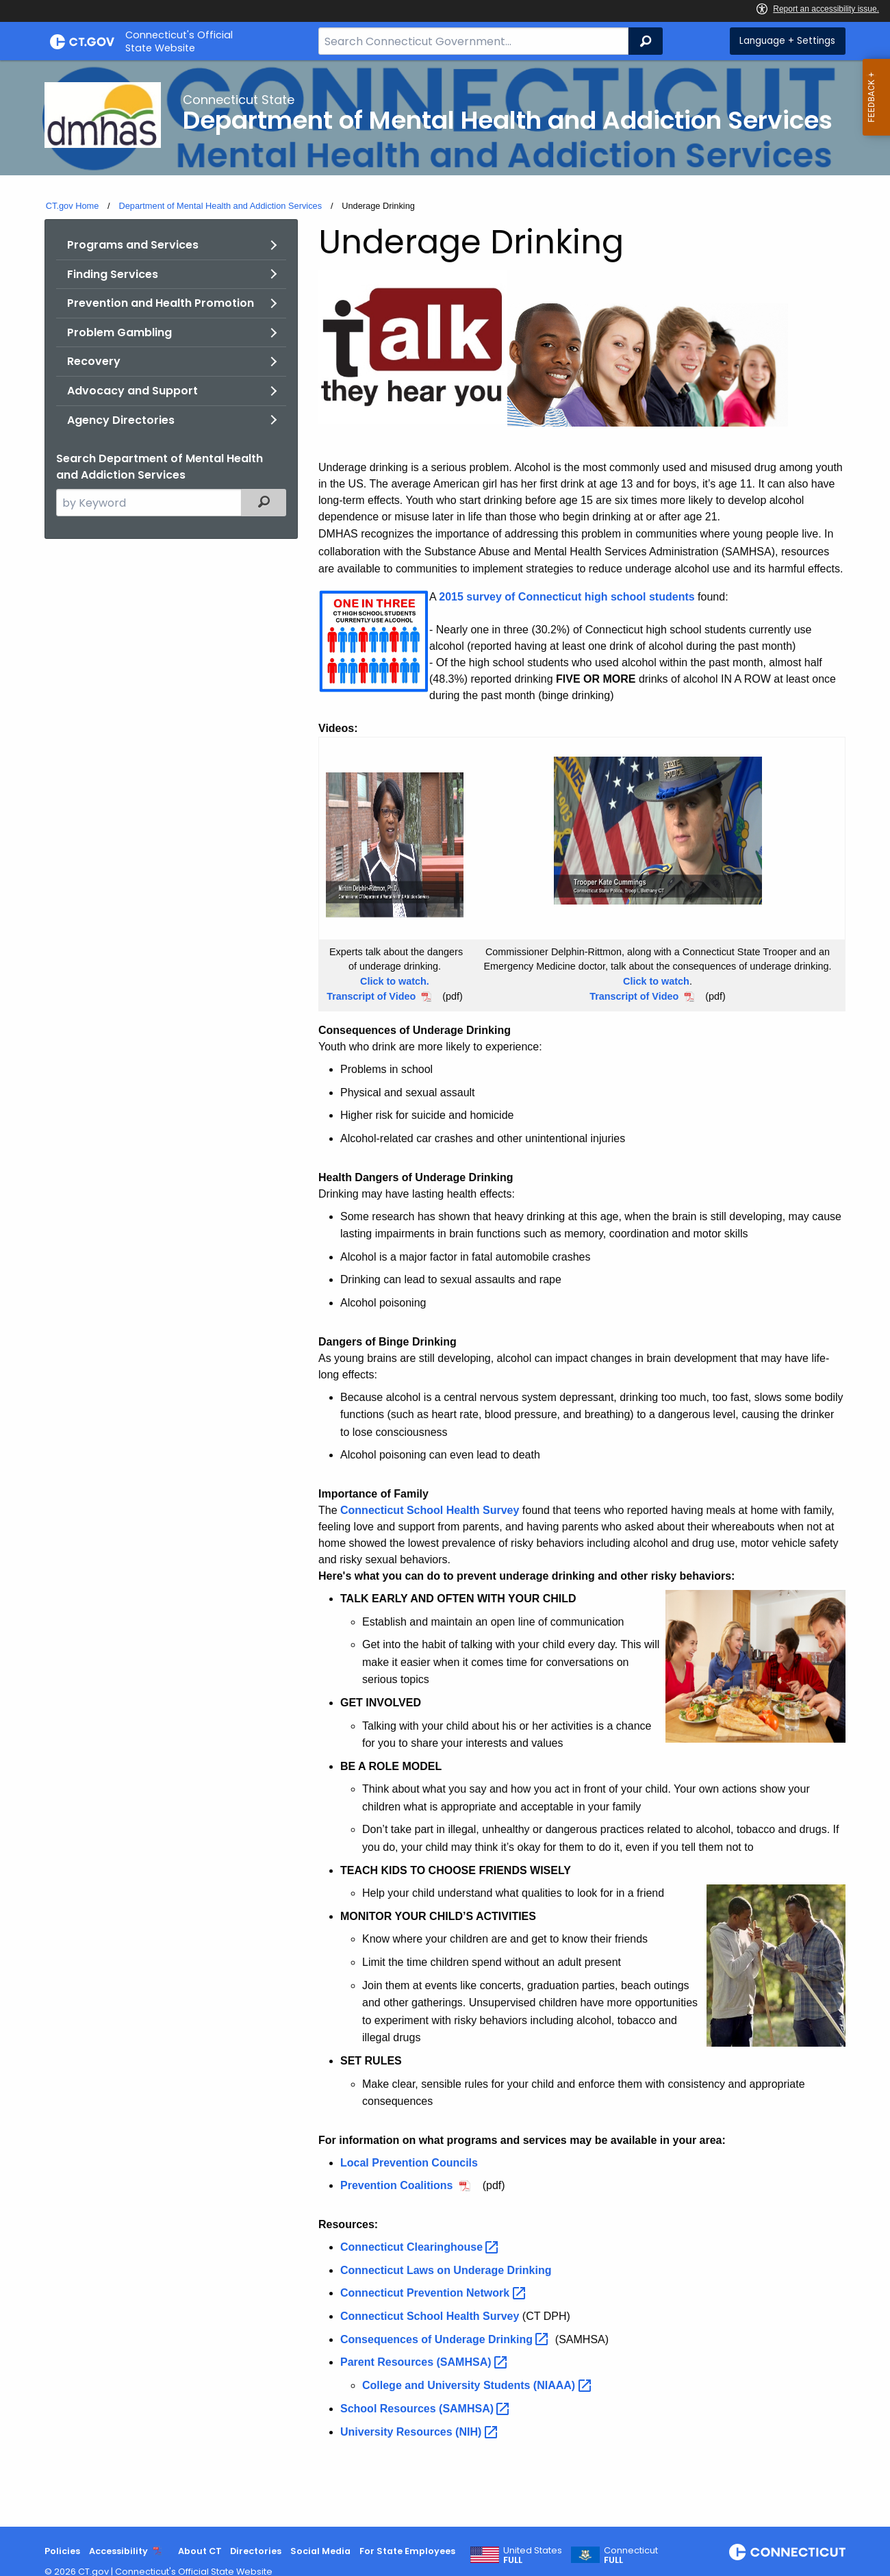 This screenshot has height=2576, width=890. I want to click on Problem Gambling, so click(119, 332).